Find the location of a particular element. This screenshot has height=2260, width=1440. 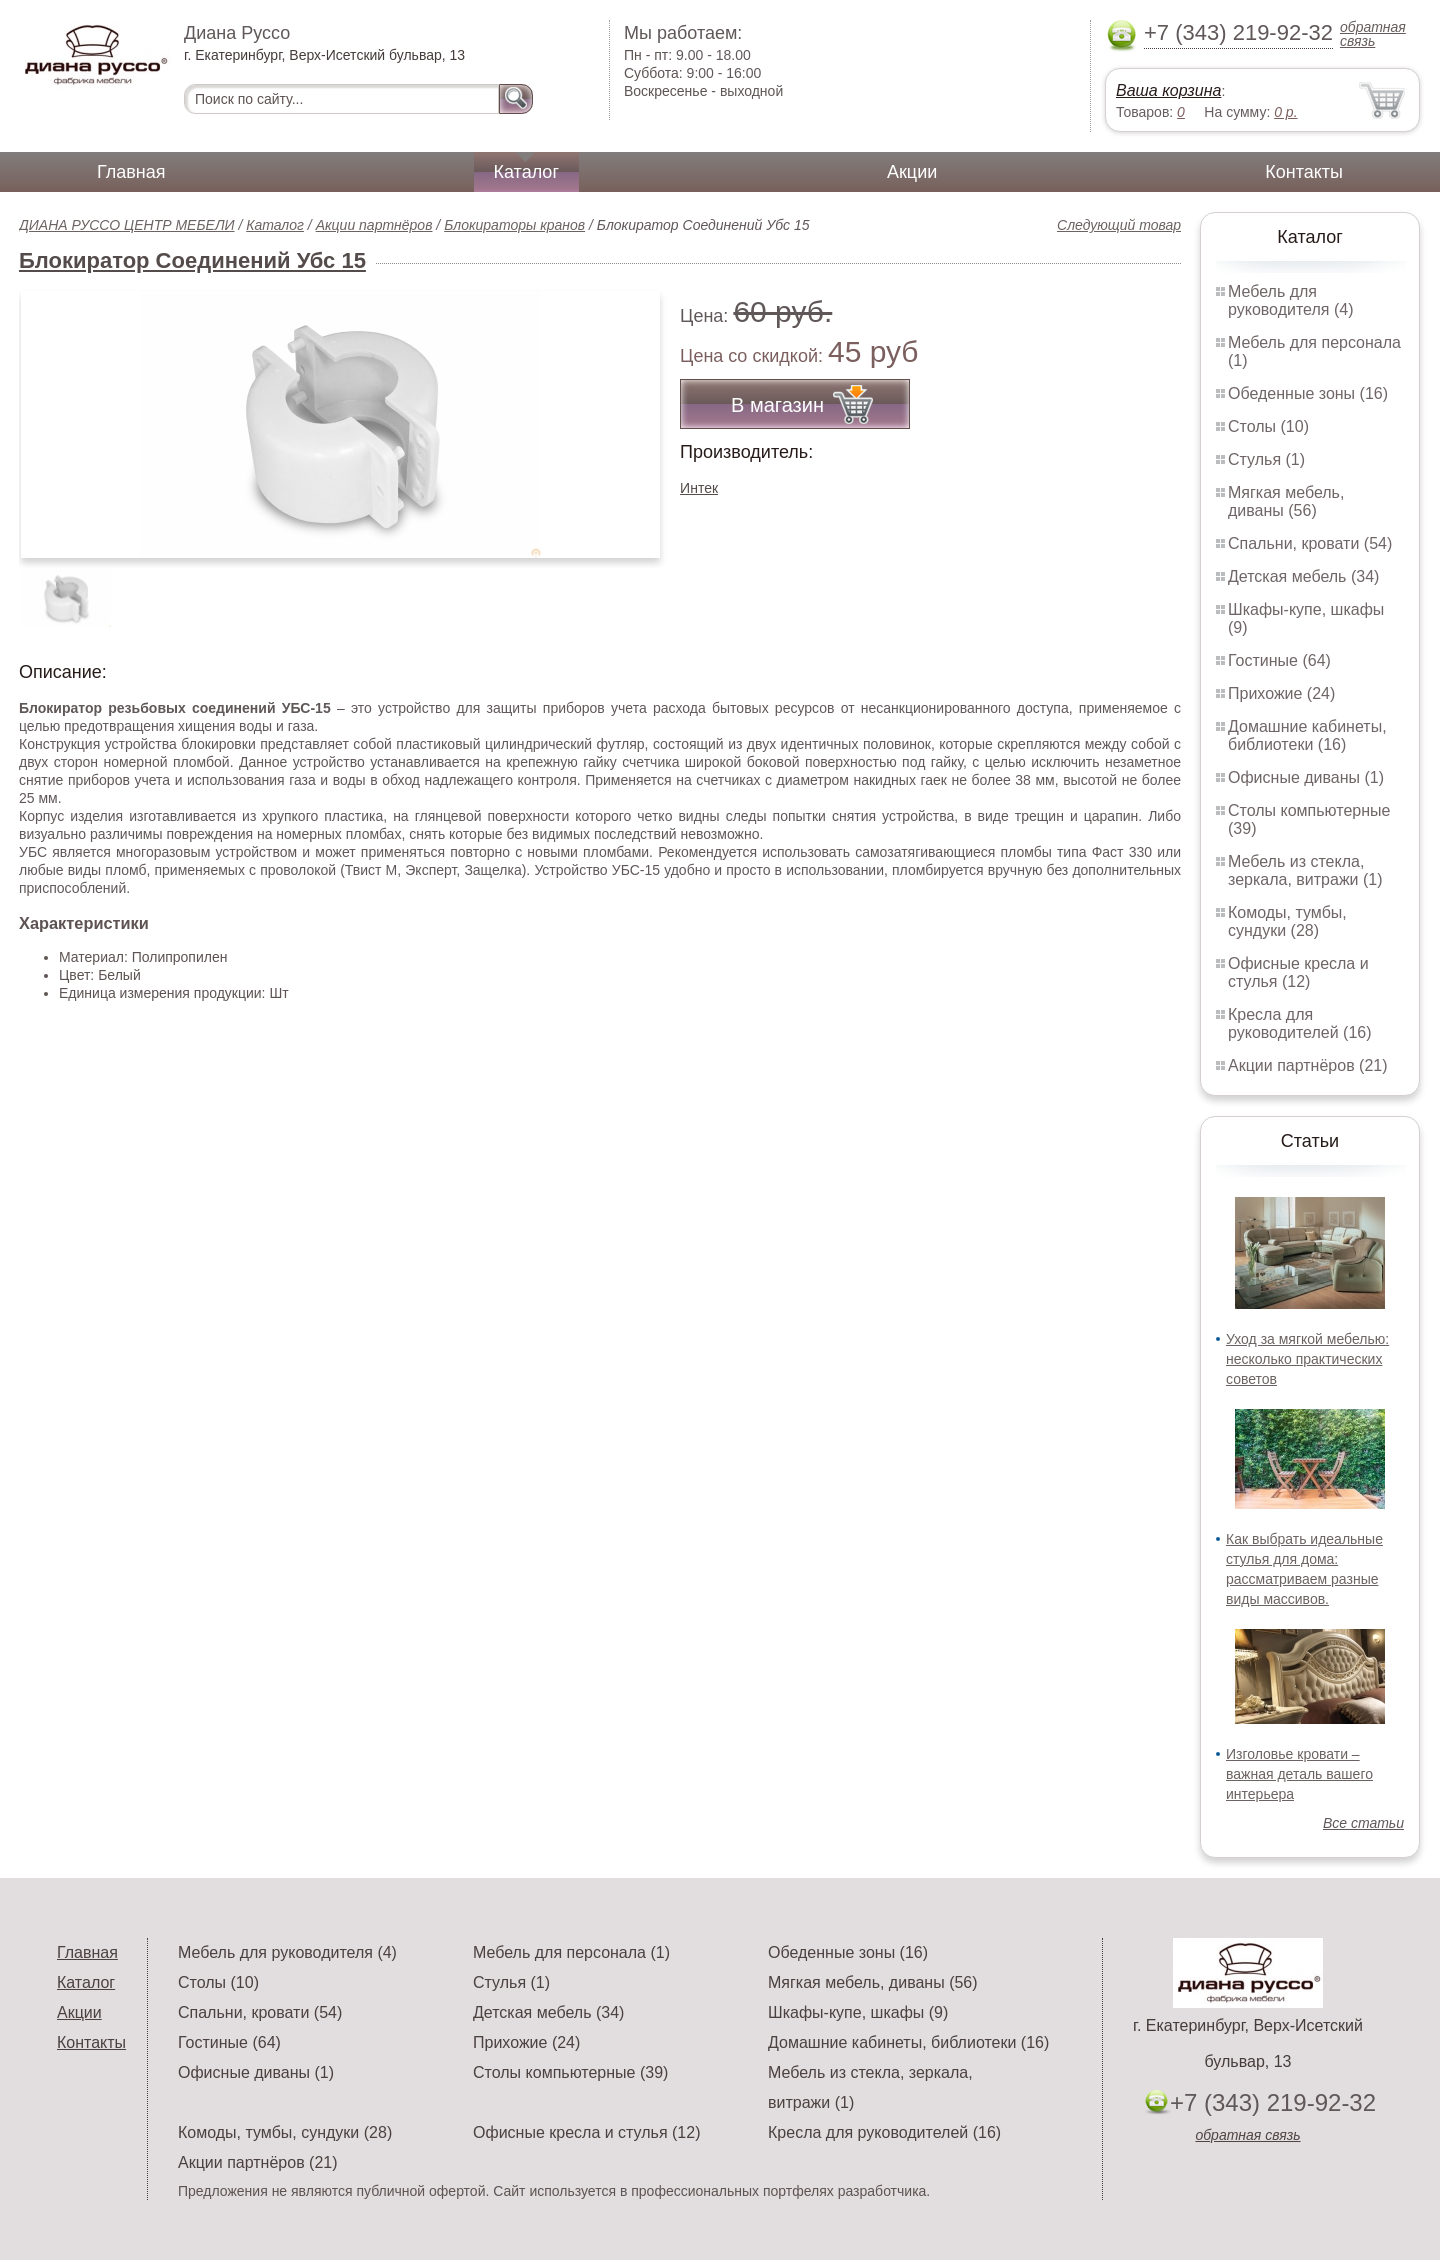

Столы компьютерные (39) is located at coordinates (570, 2072).